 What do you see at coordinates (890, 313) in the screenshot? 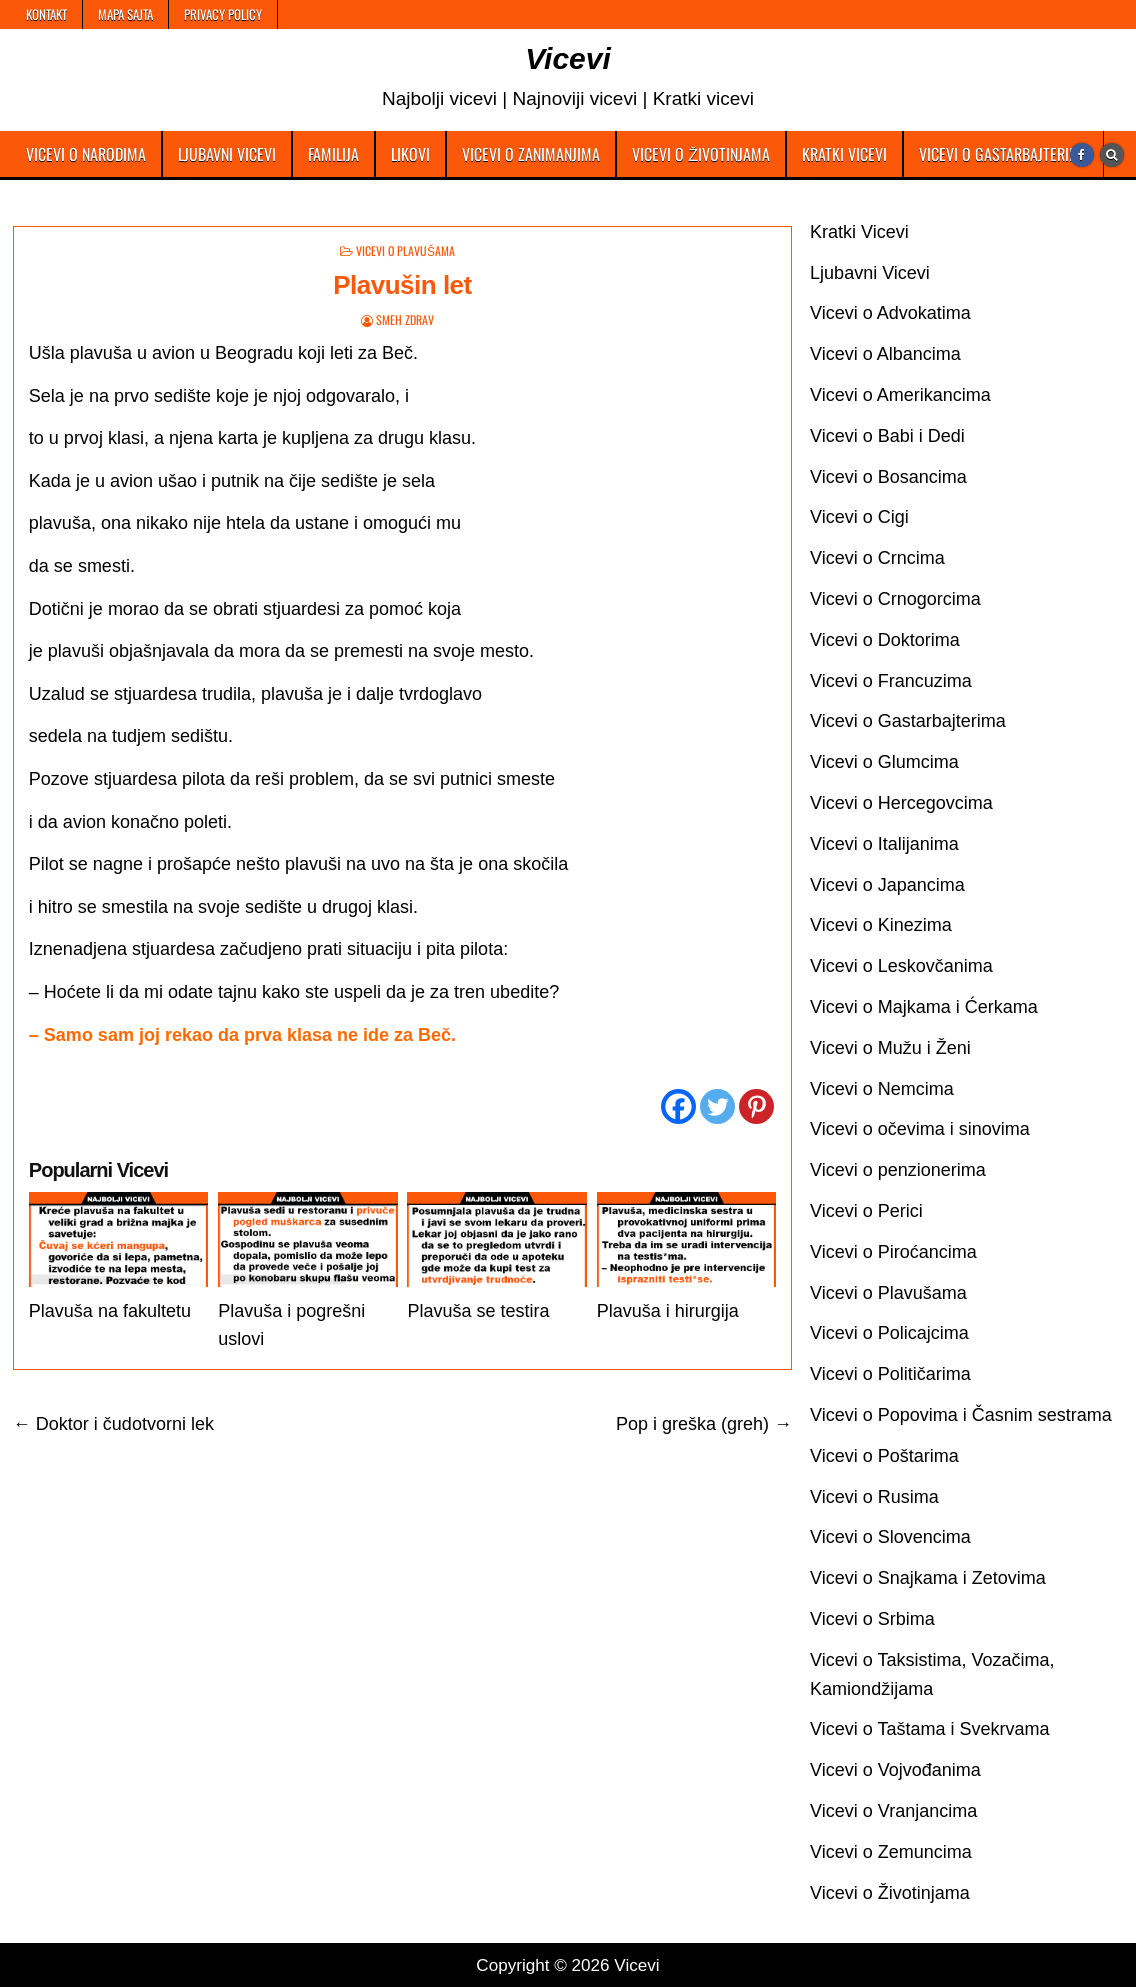
I see `Vicevi o Advokatima` at bounding box center [890, 313].